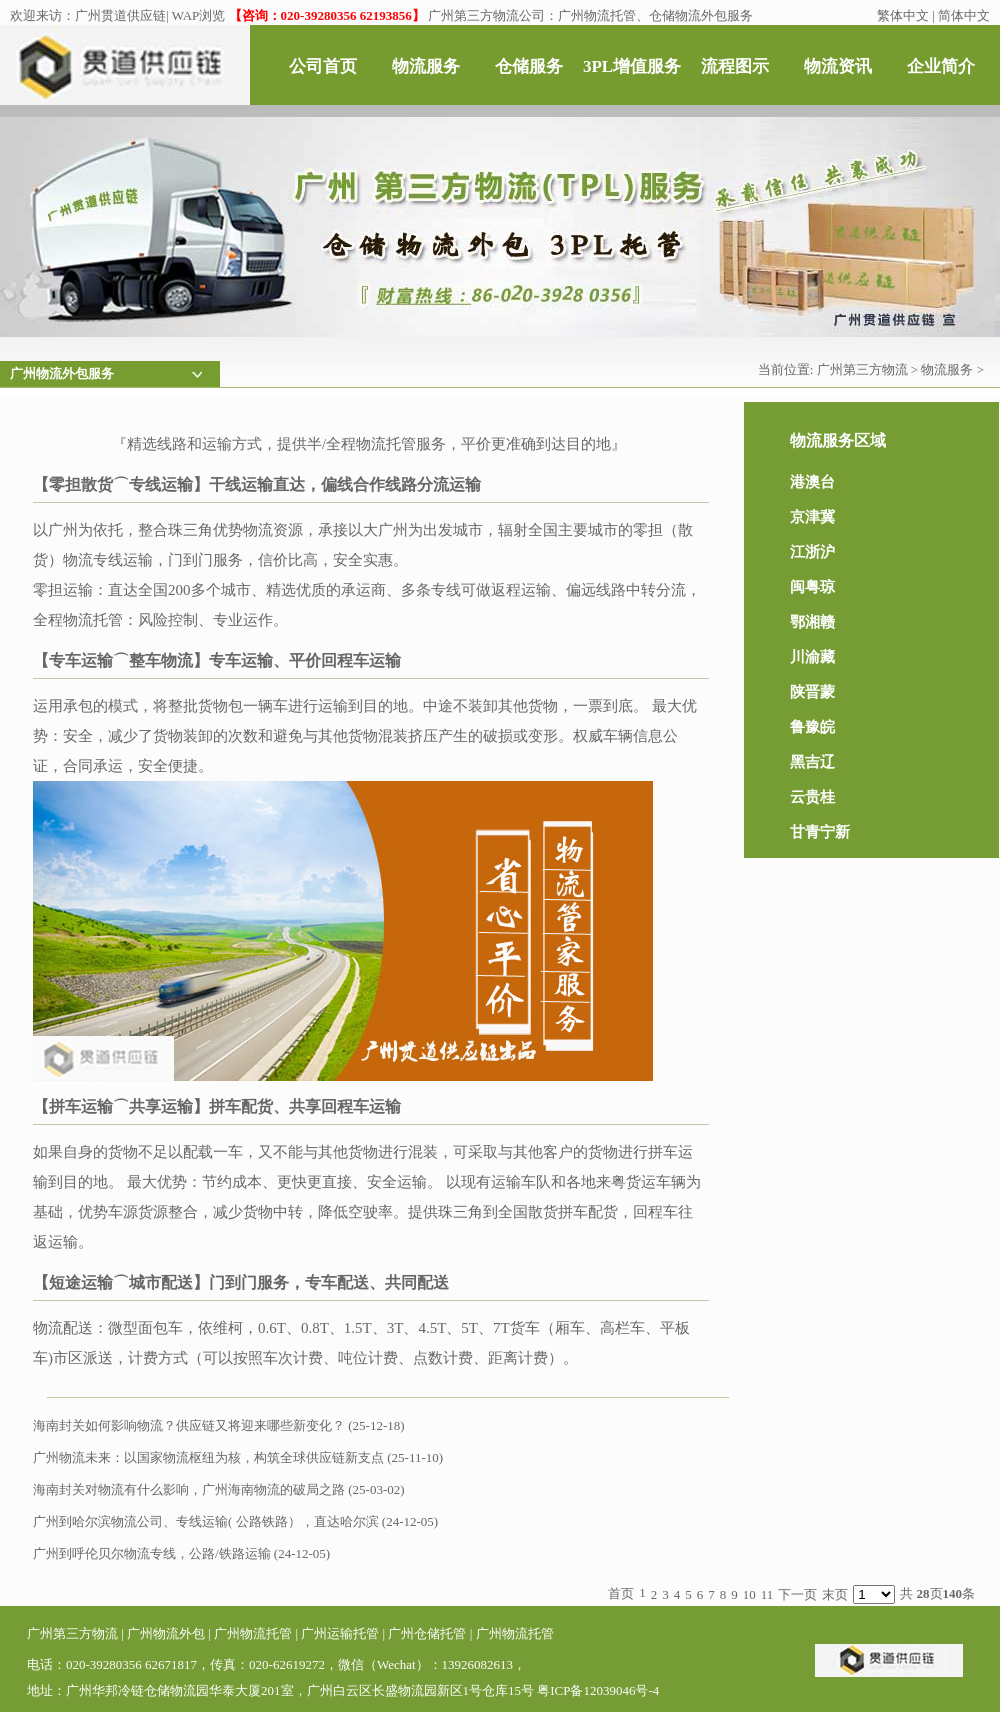 The width and height of the screenshot is (1000, 1720). I want to click on 物流服务, so click(947, 369).